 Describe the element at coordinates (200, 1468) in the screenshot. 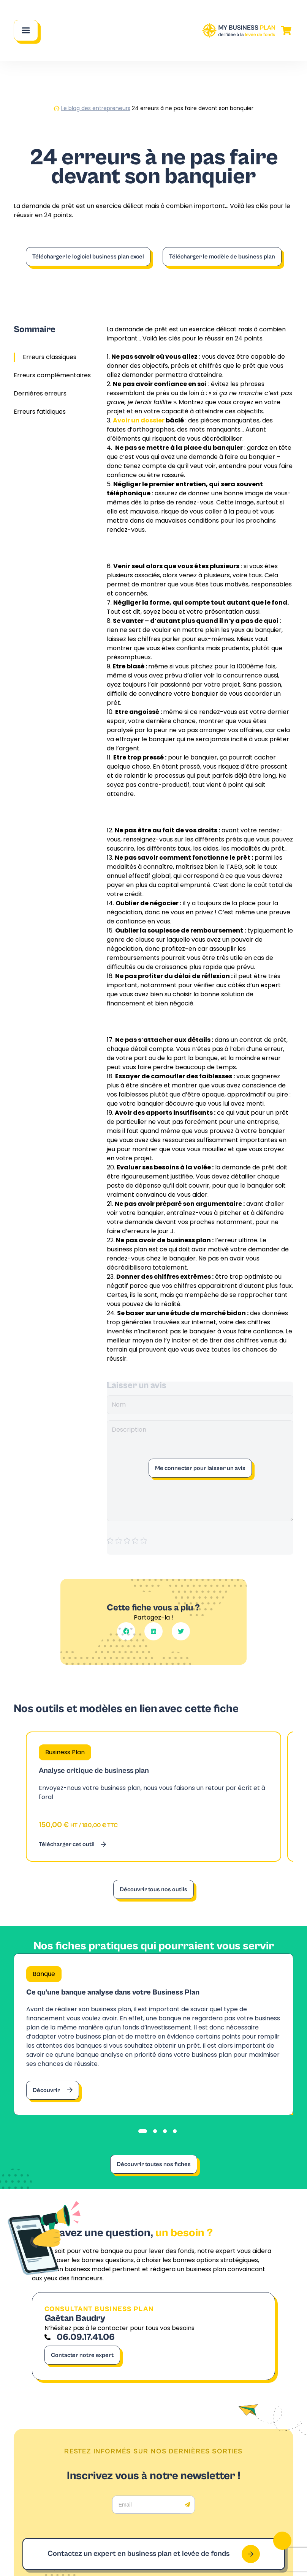

I see `Me connecter pour laisser un avis` at that location.